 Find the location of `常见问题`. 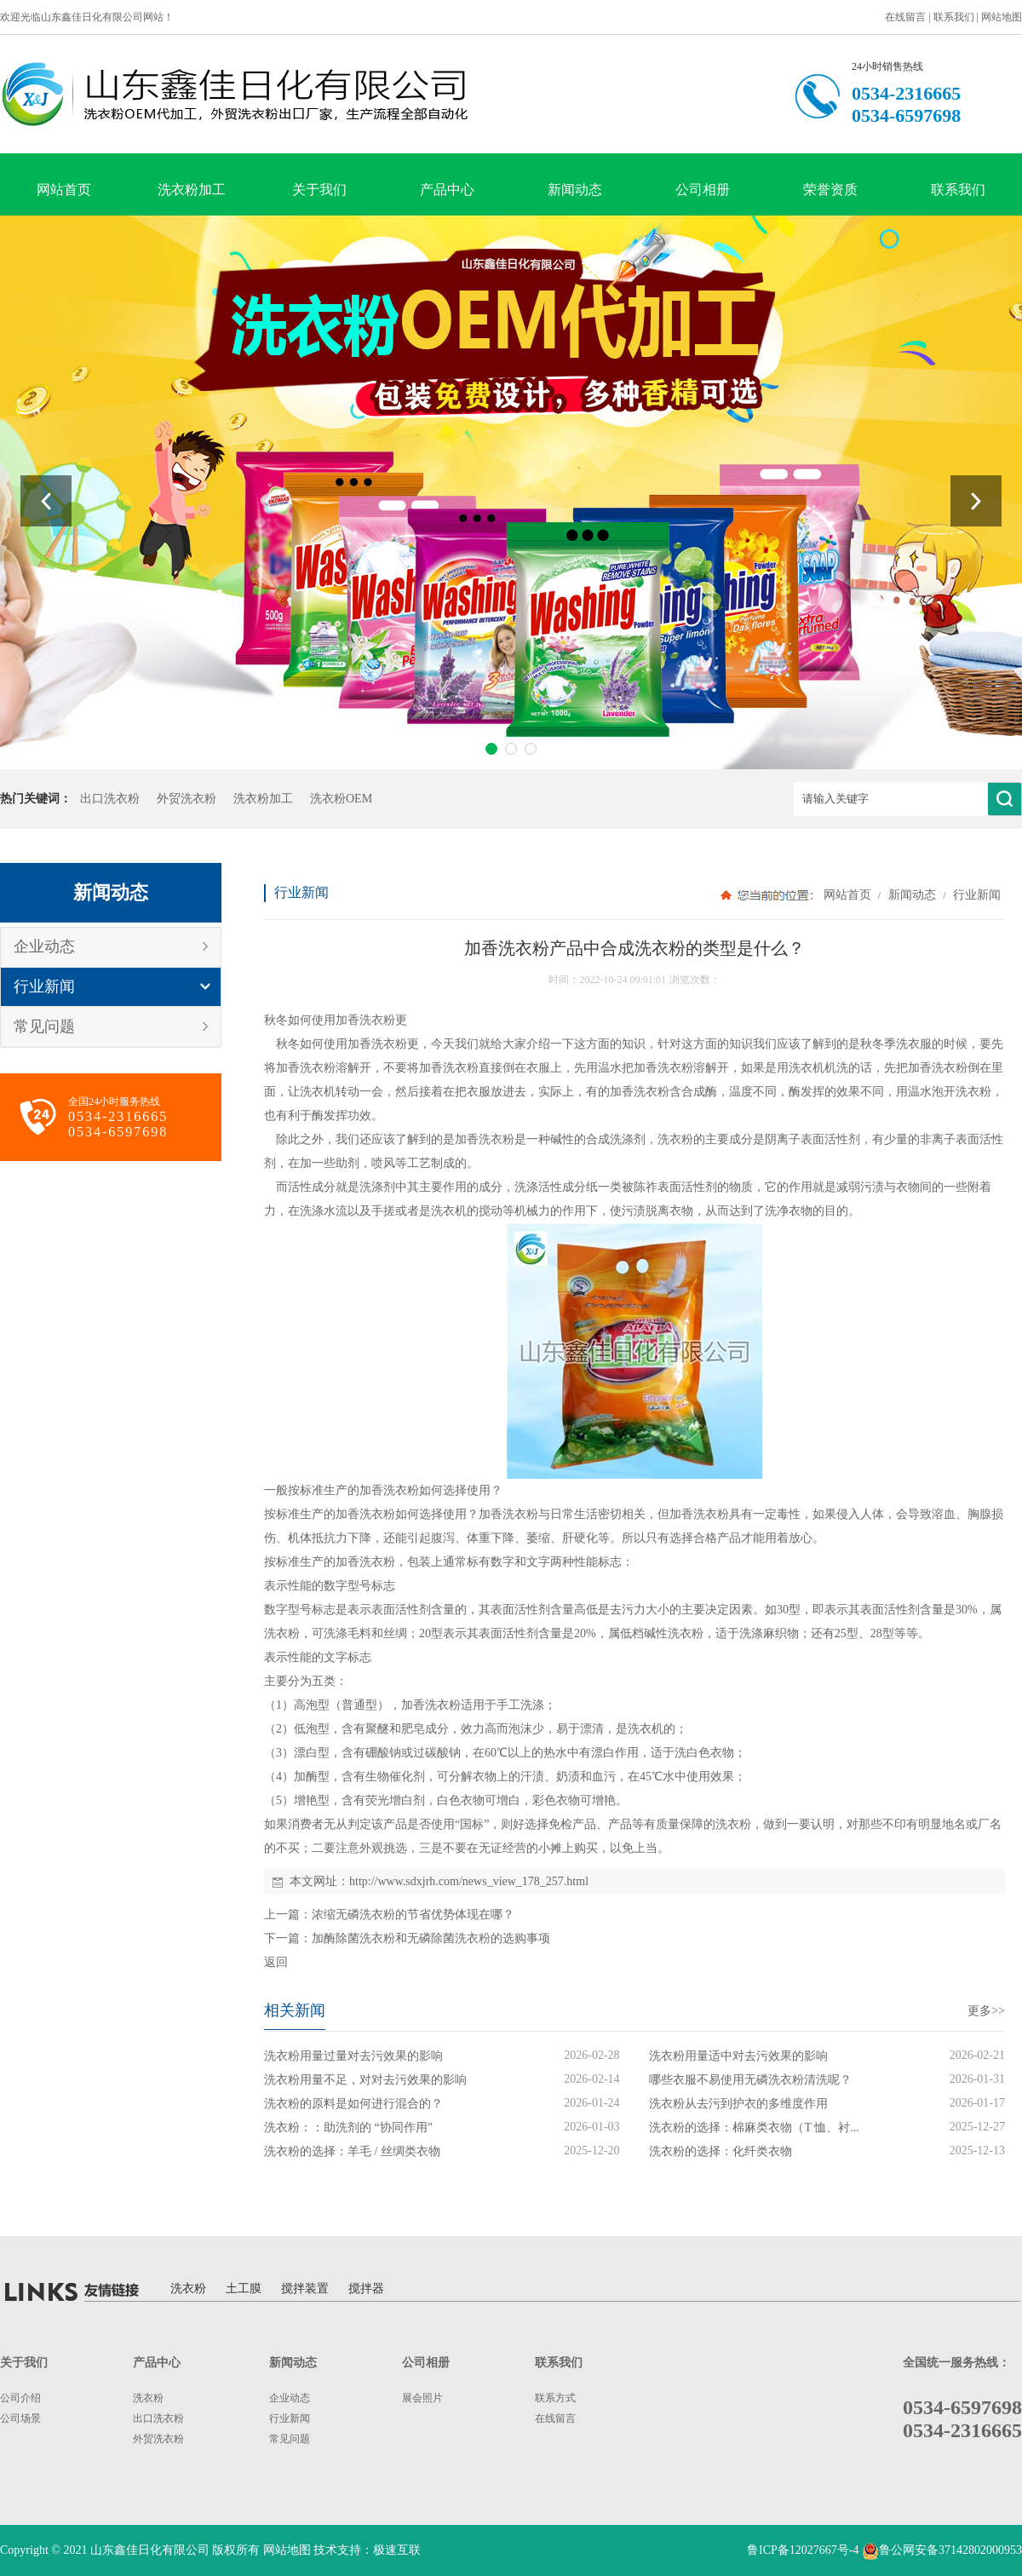

常见问题 is located at coordinates (44, 1026).